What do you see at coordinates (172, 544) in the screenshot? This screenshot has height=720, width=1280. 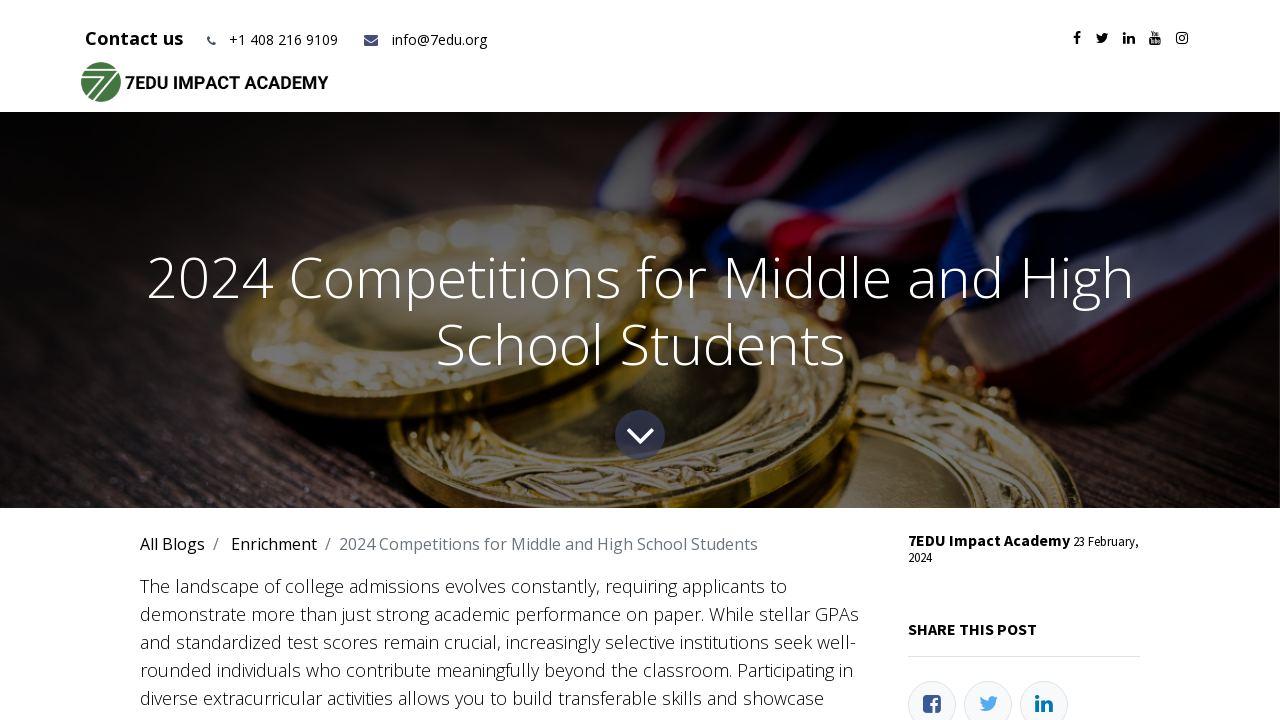 I see `All Blogs` at bounding box center [172, 544].